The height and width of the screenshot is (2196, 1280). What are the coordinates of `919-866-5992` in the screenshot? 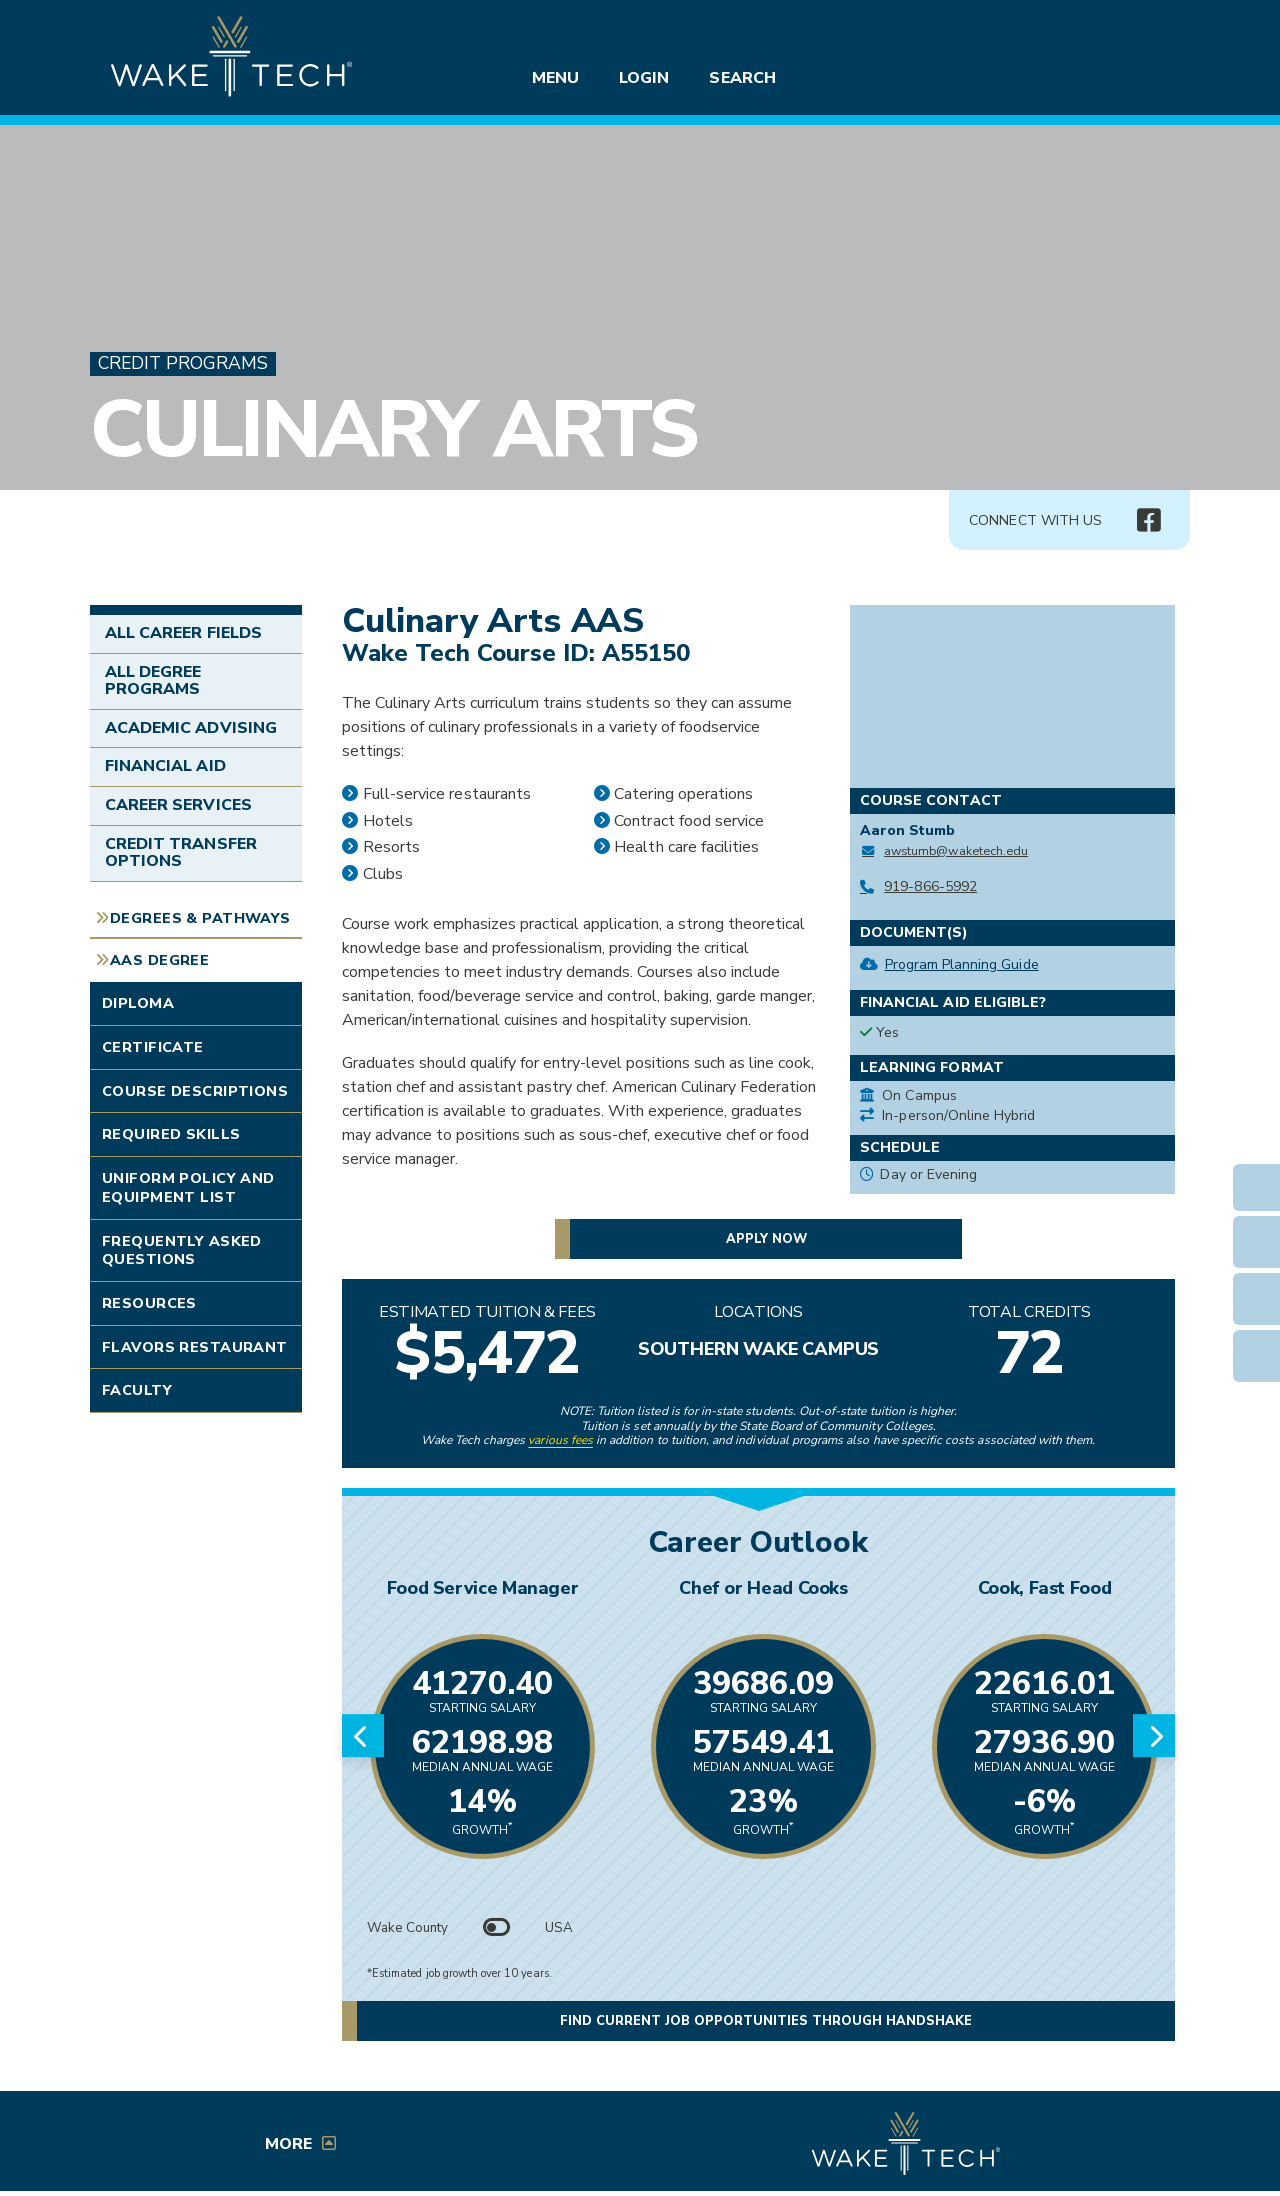 It's located at (930, 886).